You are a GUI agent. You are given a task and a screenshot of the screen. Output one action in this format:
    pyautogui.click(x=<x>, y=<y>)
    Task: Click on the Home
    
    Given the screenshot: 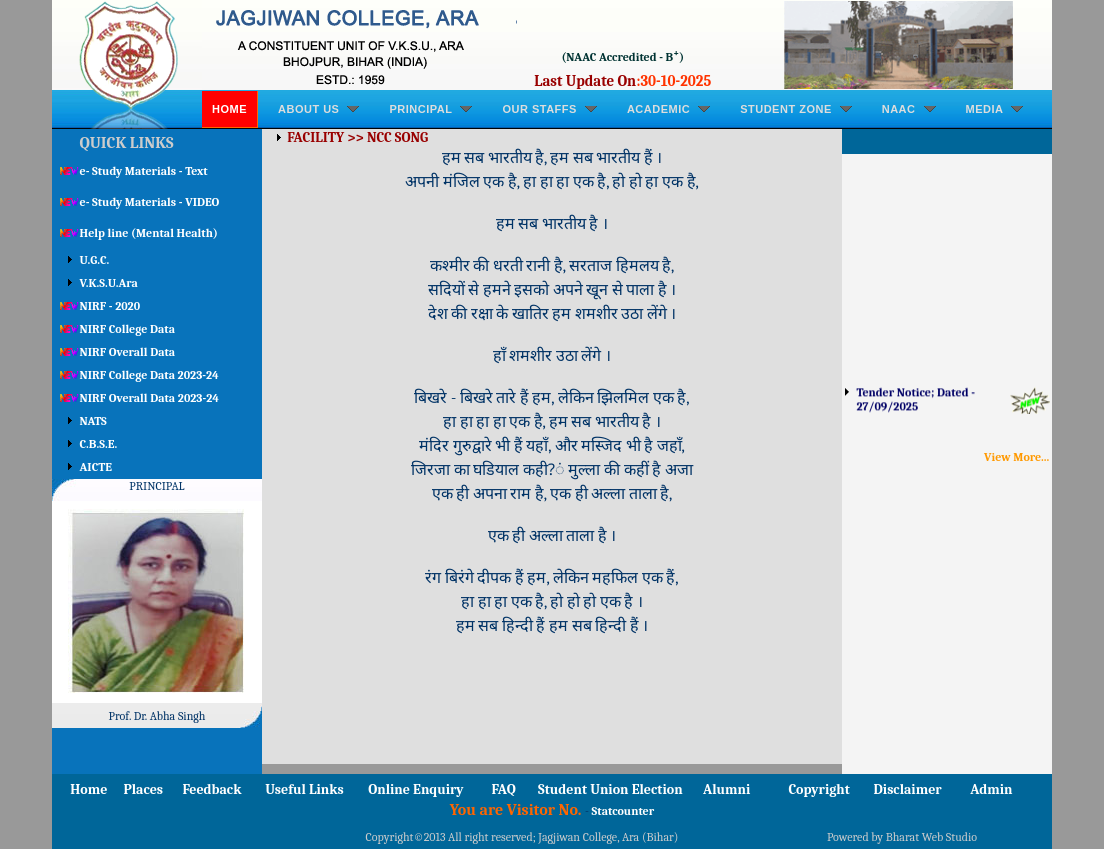 What is the action you would take?
    pyautogui.click(x=229, y=109)
    